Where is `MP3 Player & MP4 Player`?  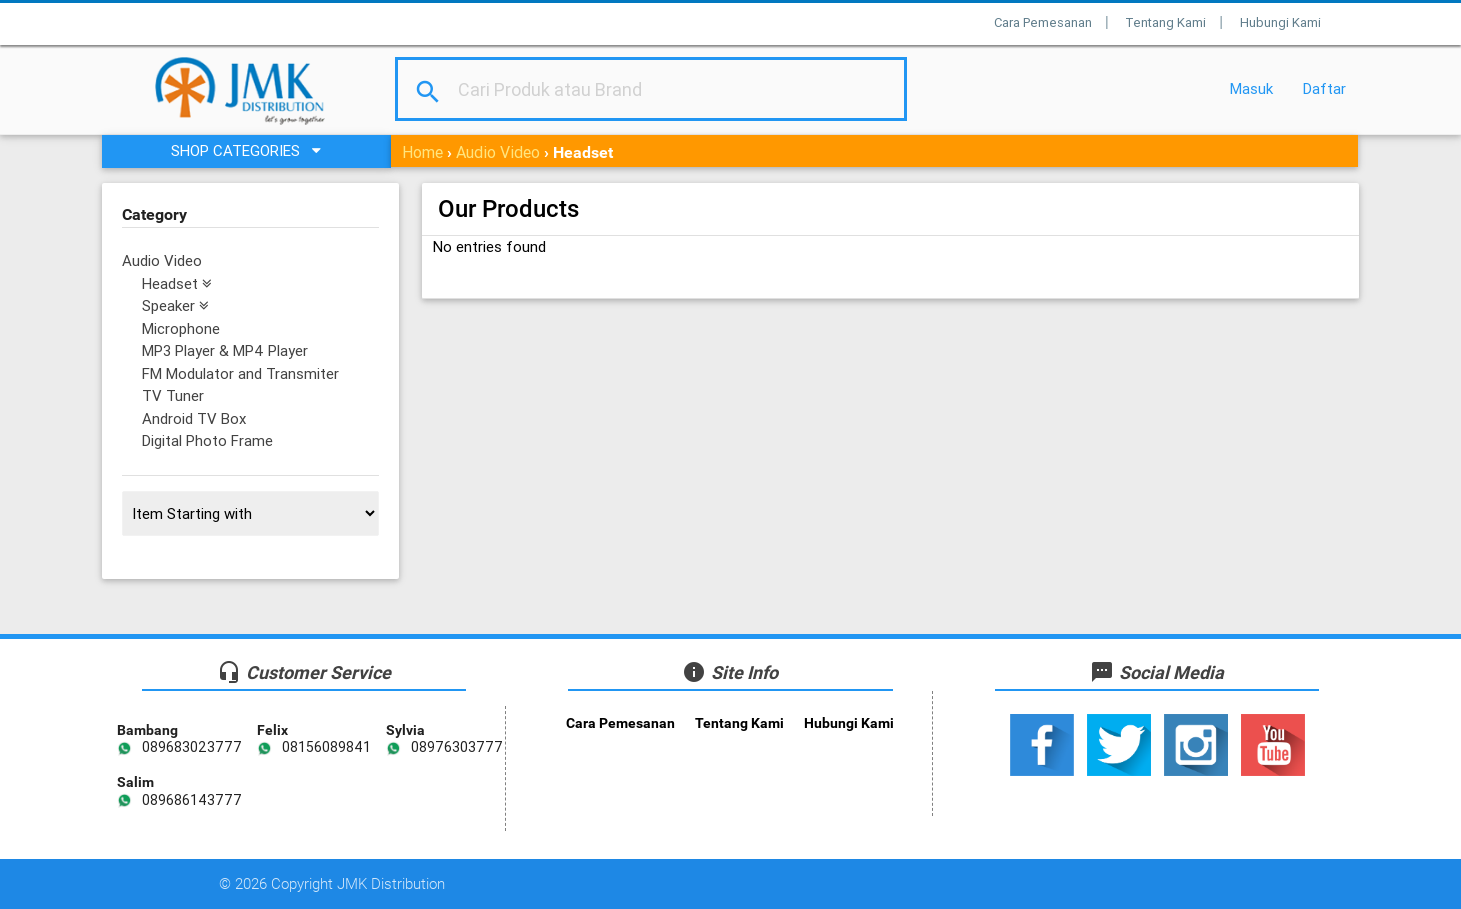
MP3 Player & MP4 Player is located at coordinates (225, 350).